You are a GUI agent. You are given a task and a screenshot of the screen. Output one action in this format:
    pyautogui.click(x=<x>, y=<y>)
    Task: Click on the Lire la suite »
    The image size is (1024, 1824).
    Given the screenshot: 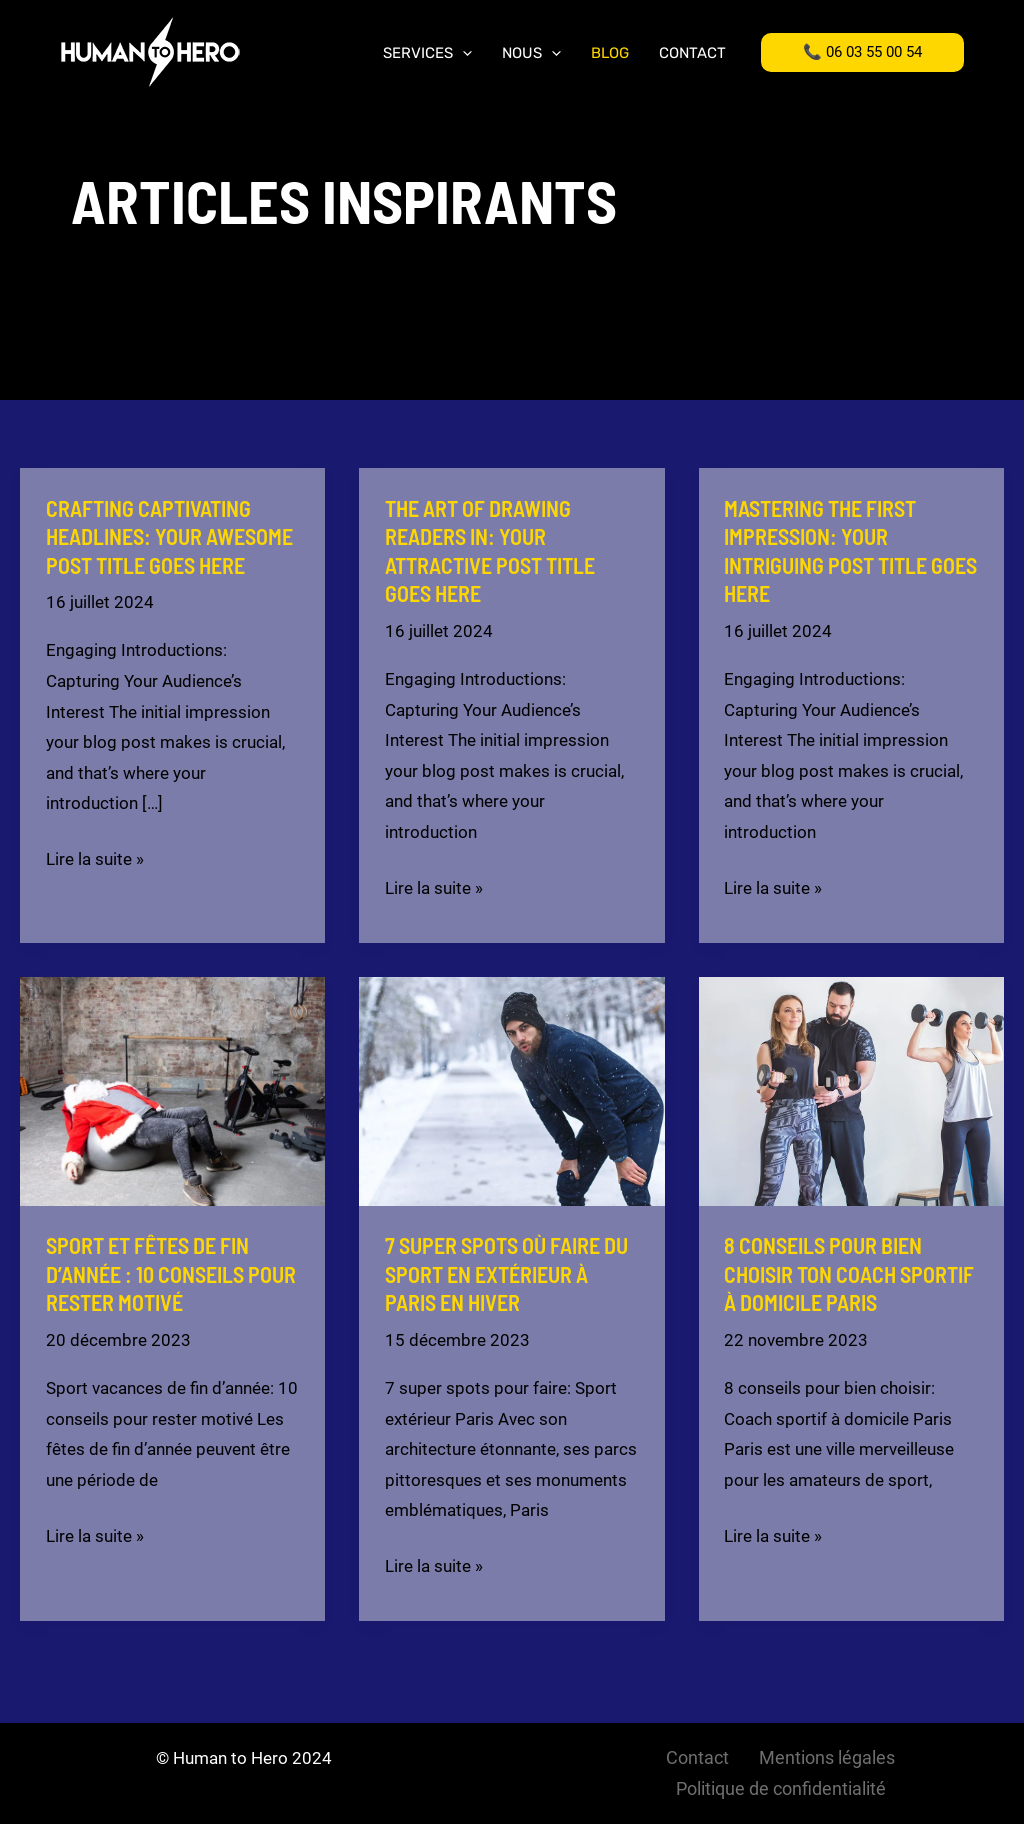 What is the action you would take?
    pyautogui.click(x=95, y=859)
    